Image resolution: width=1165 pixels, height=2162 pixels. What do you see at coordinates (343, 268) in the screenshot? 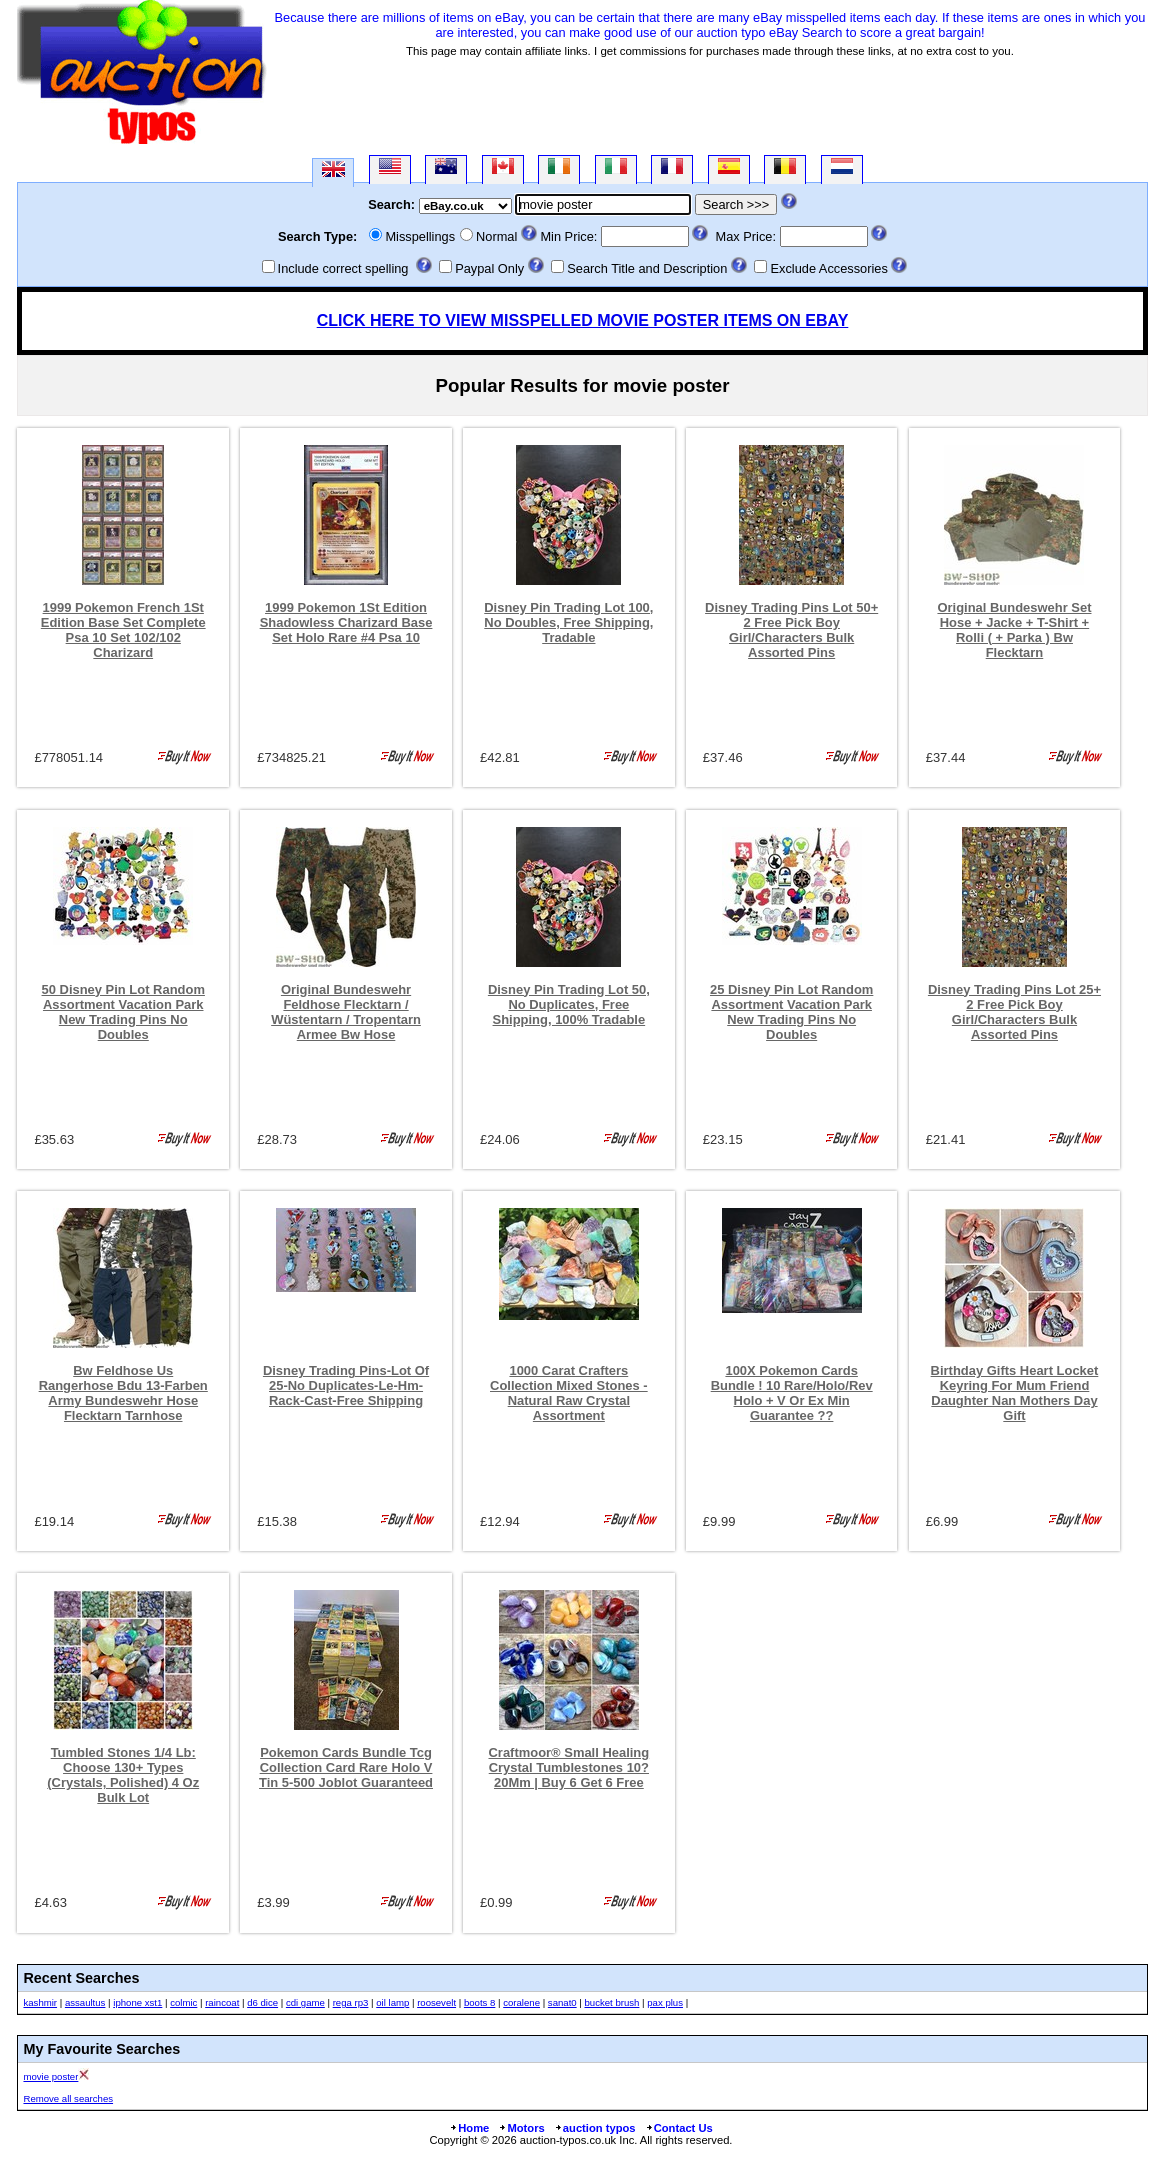
I see `Include correct spelling` at bounding box center [343, 268].